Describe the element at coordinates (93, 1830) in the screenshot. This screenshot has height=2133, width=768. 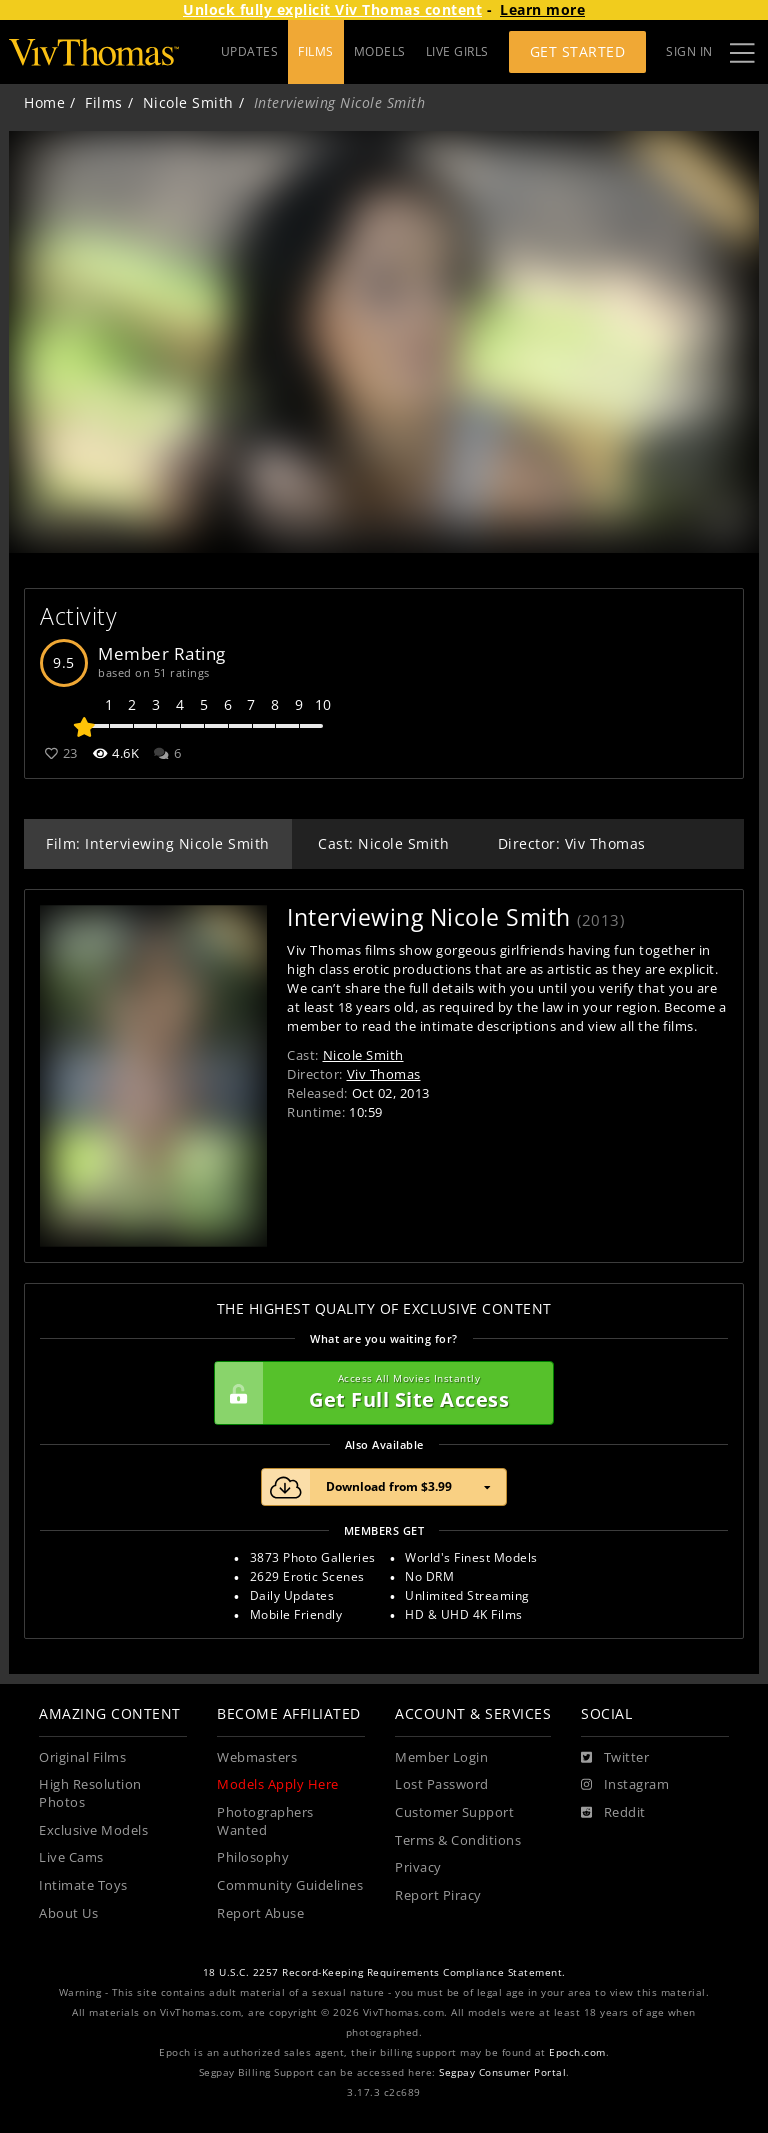
I see `Exclusive Models` at that location.